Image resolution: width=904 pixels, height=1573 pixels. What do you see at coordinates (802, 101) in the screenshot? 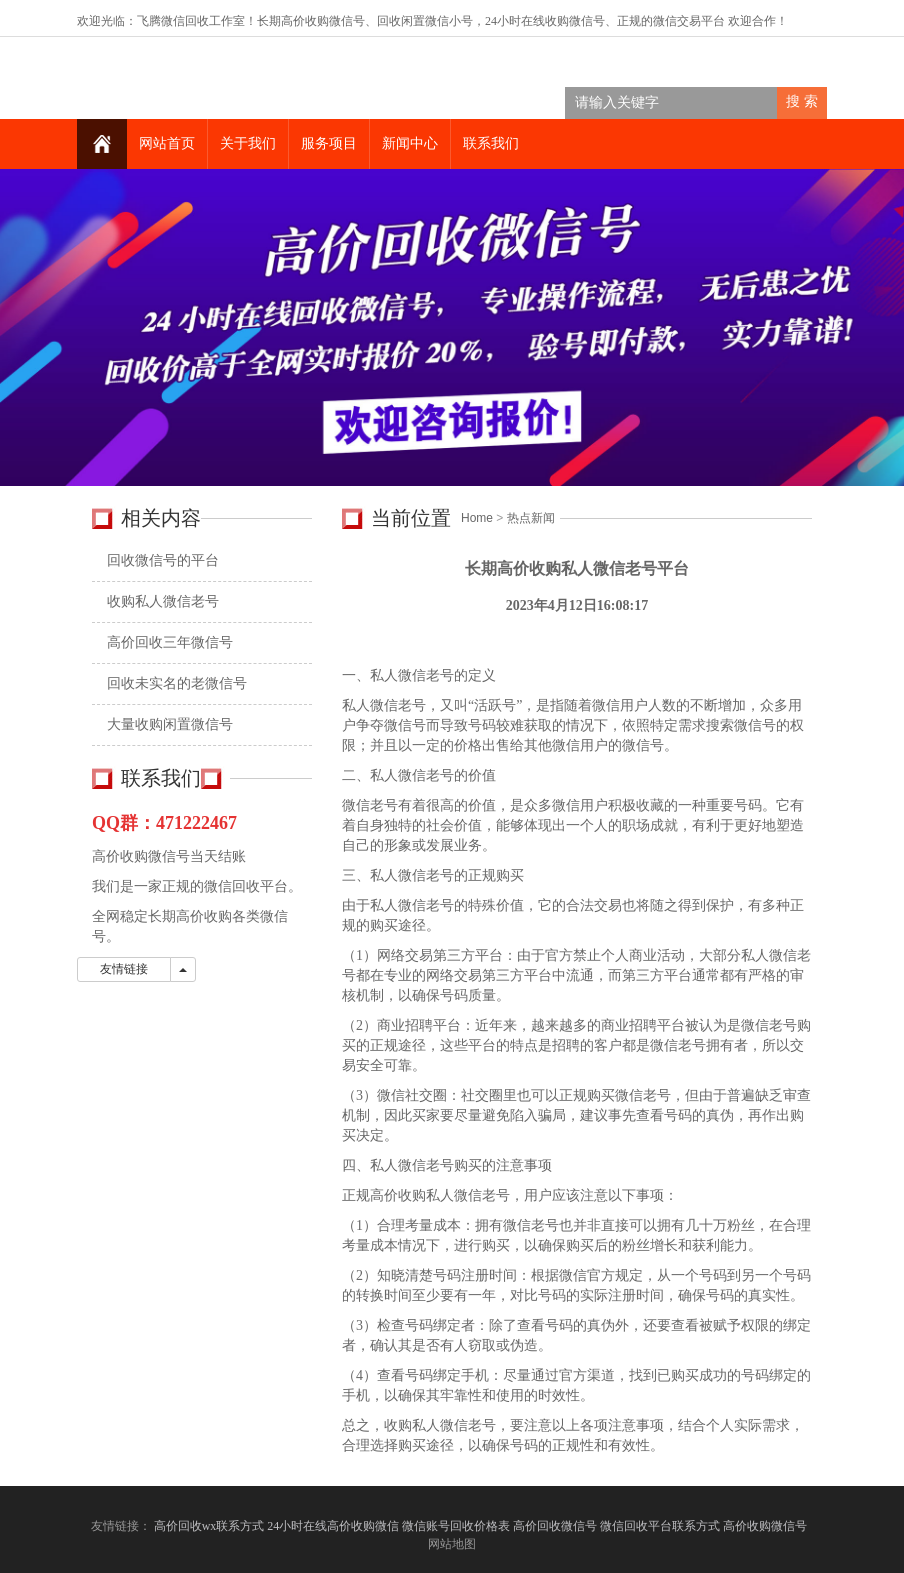
I see `搜 索` at bounding box center [802, 101].